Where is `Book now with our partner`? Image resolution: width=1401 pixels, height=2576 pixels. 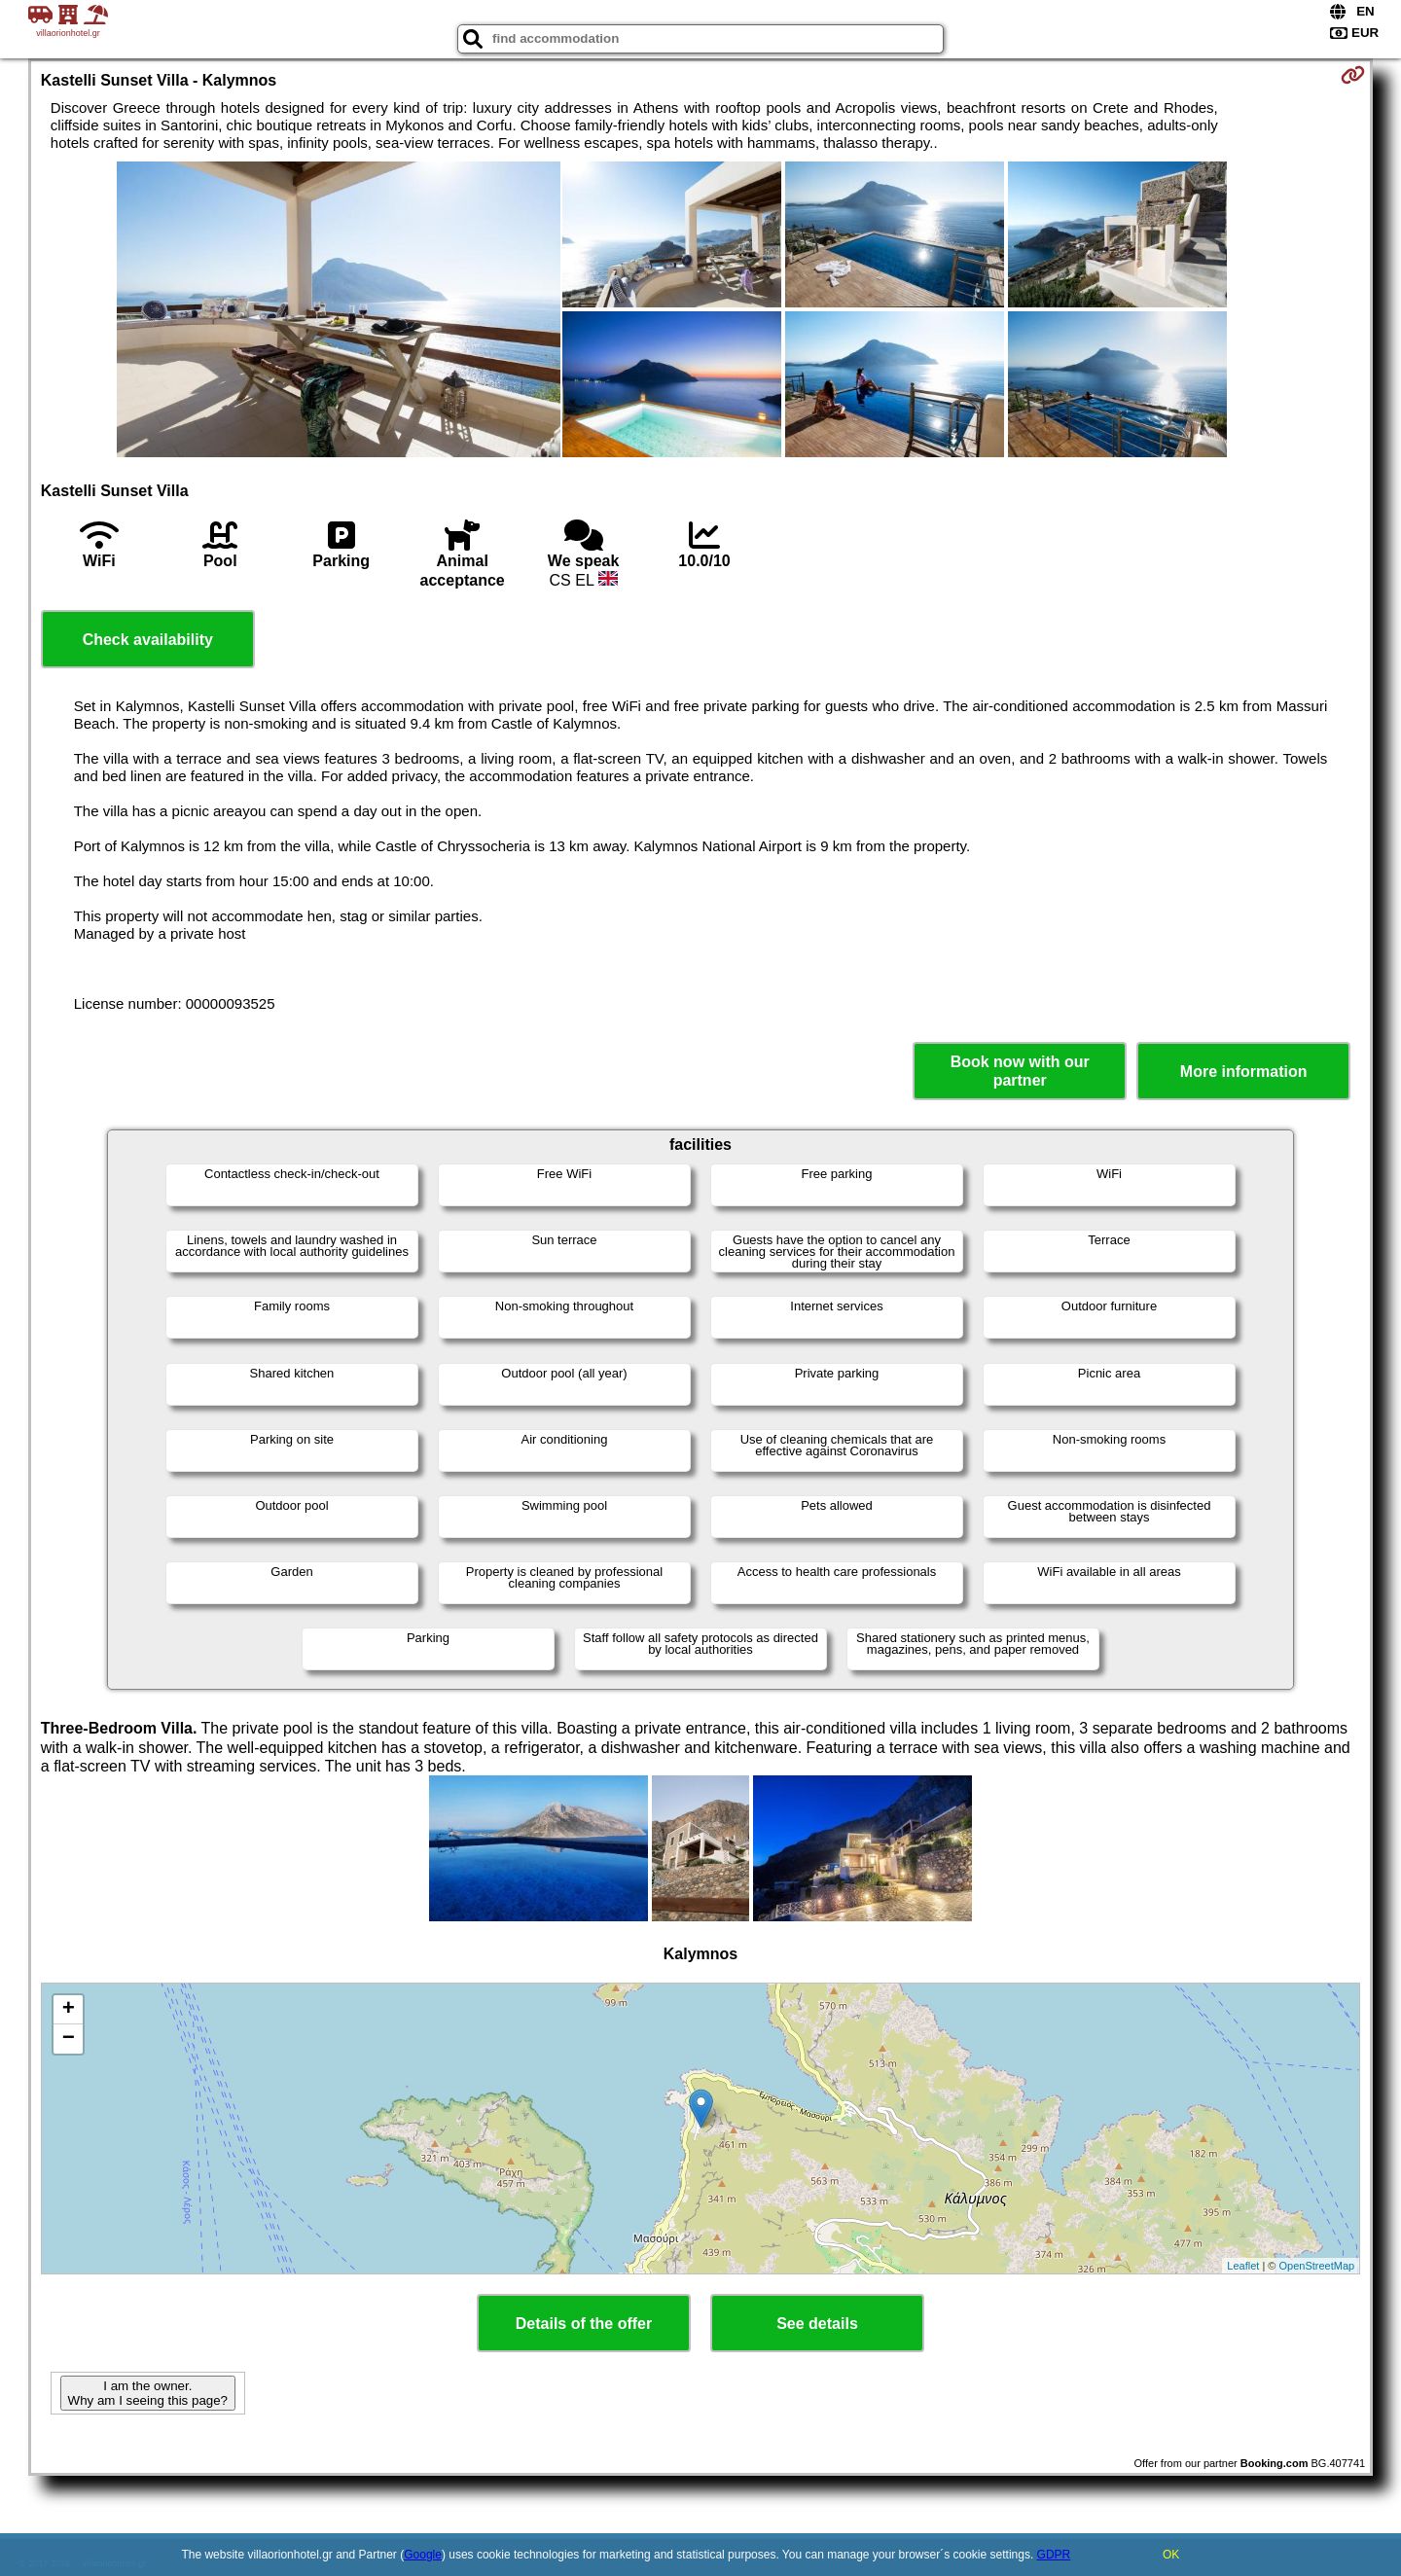
Book now with our partner is located at coordinates (1020, 1071).